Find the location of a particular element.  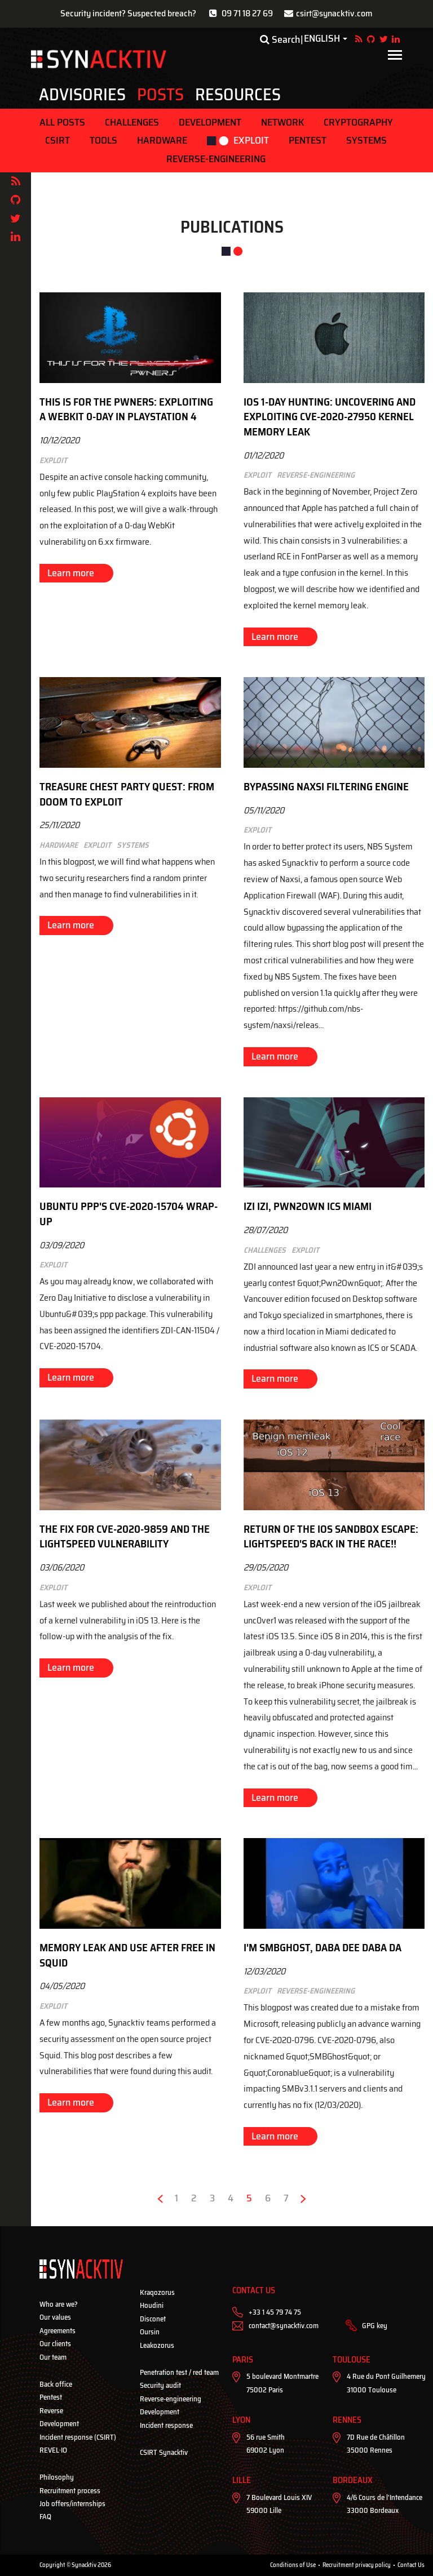

Penetration test / red team is located at coordinates (179, 2372).